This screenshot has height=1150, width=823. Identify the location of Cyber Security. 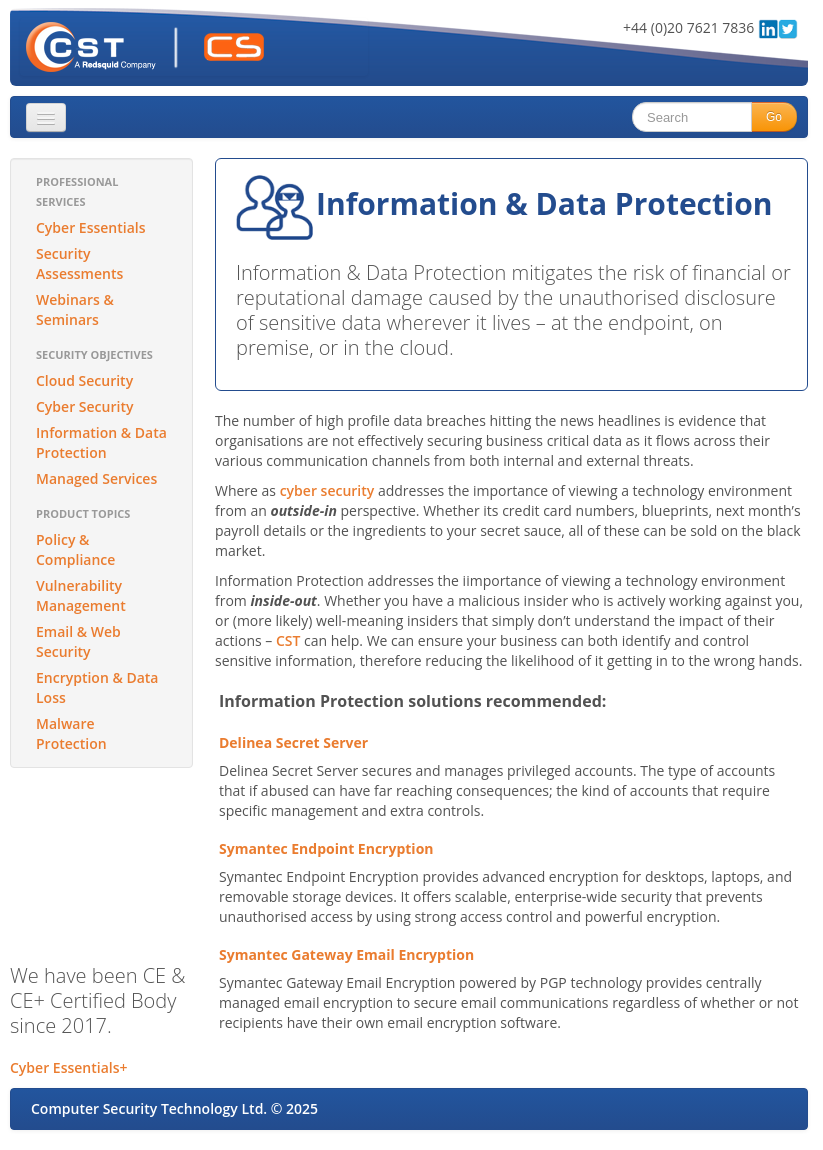
(84, 406).